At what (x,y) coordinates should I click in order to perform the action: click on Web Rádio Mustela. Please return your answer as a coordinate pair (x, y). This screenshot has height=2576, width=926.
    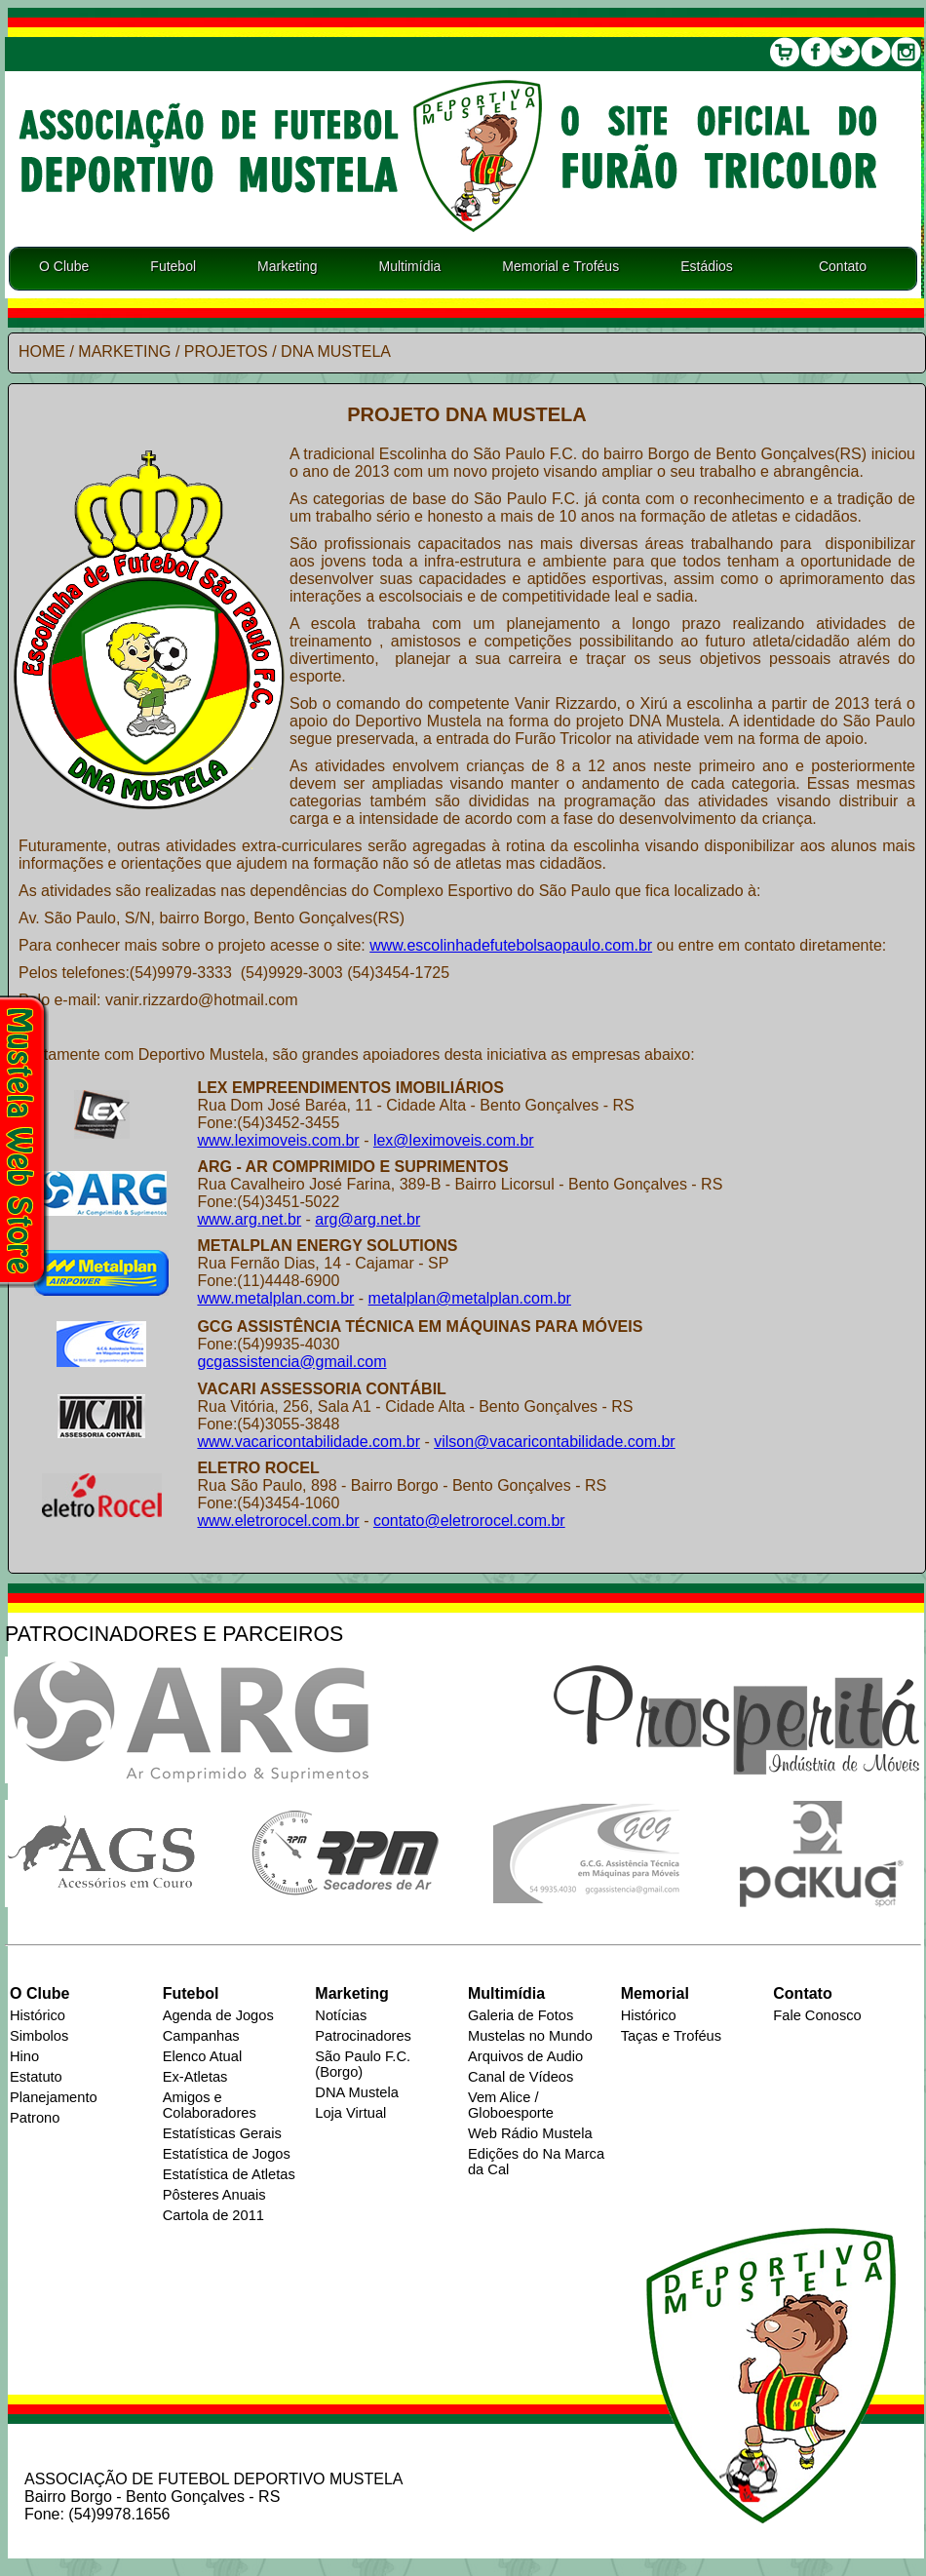
    Looking at the image, I should click on (530, 2133).